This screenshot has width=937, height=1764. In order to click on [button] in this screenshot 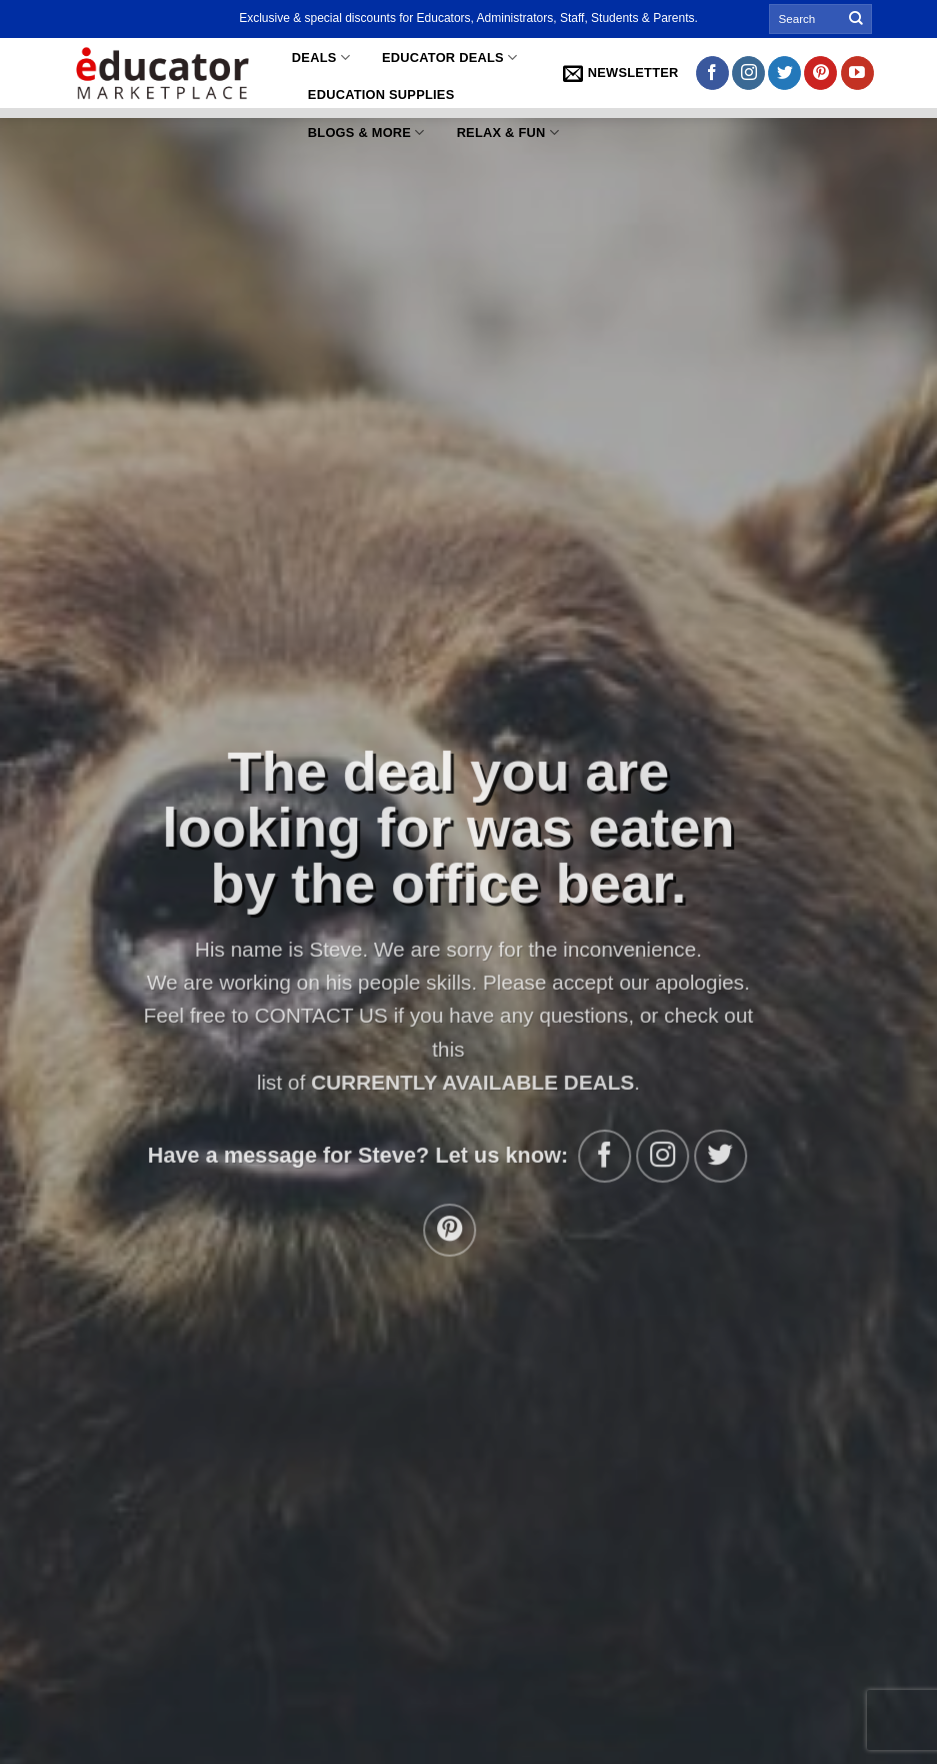, I will do `click(621, 73)`.